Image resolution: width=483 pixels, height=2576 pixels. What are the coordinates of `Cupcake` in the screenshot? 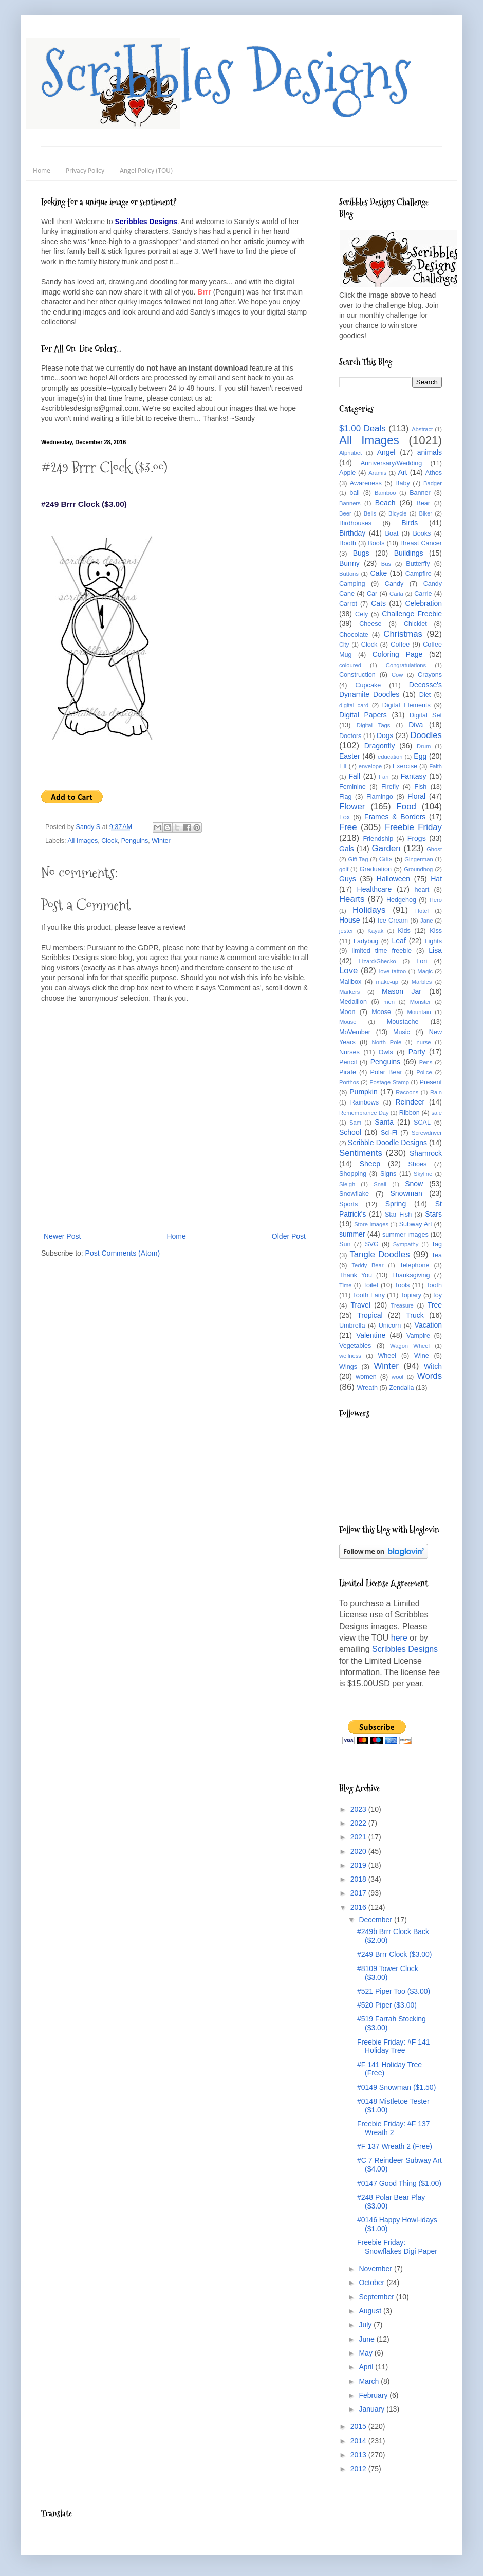 It's located at (368, 685).